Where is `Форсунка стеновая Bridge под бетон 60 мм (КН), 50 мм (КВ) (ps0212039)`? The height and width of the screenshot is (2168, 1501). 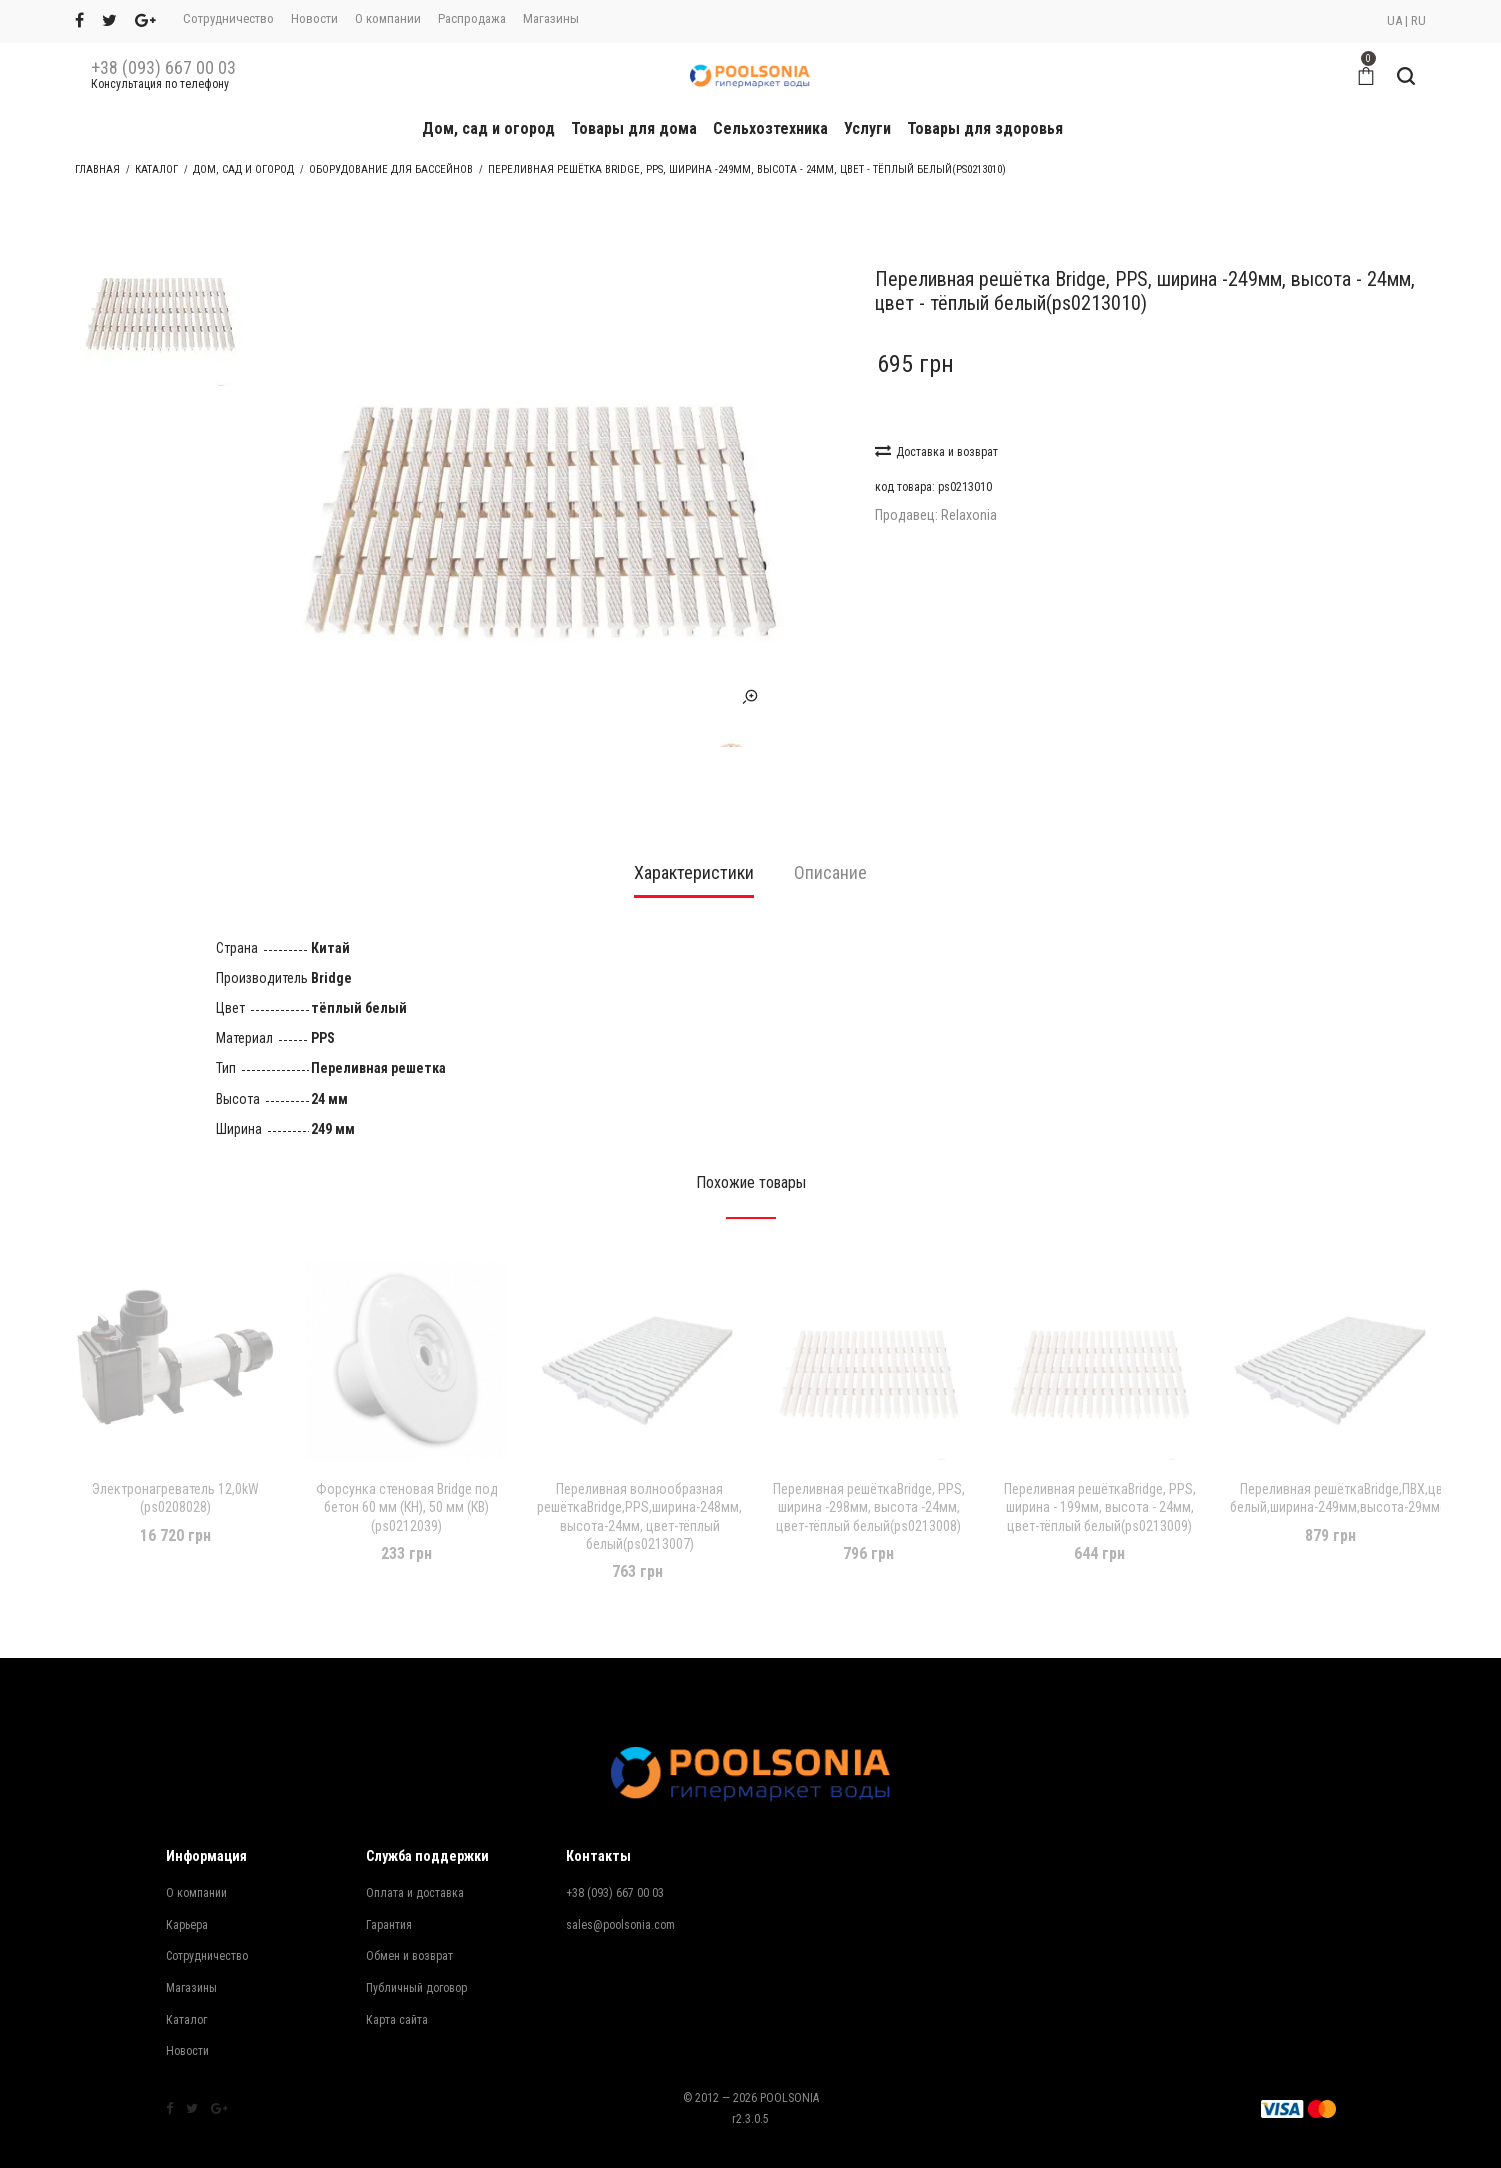 Форсунка стеновая Bridge под бетон 60 мм (КН), 50 мм (КВ) (ps0212039) is located at coordinates (407, 1467).